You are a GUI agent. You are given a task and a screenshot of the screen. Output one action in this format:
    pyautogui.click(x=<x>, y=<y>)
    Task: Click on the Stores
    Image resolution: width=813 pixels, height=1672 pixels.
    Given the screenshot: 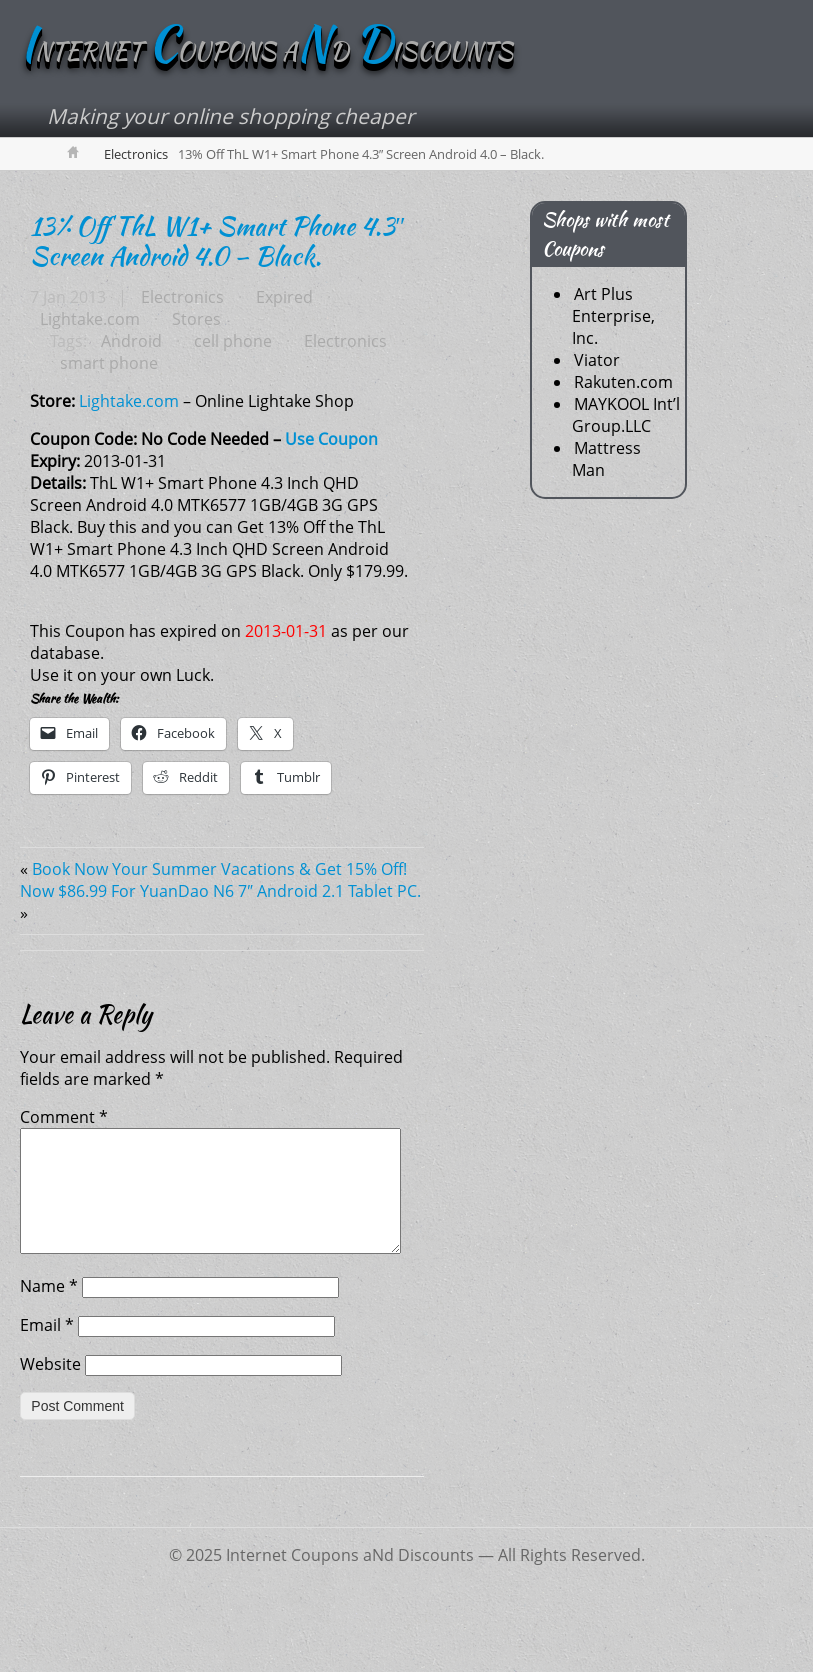 What is the action you would take?
    pyautogui.click(x=196, y=319)
    